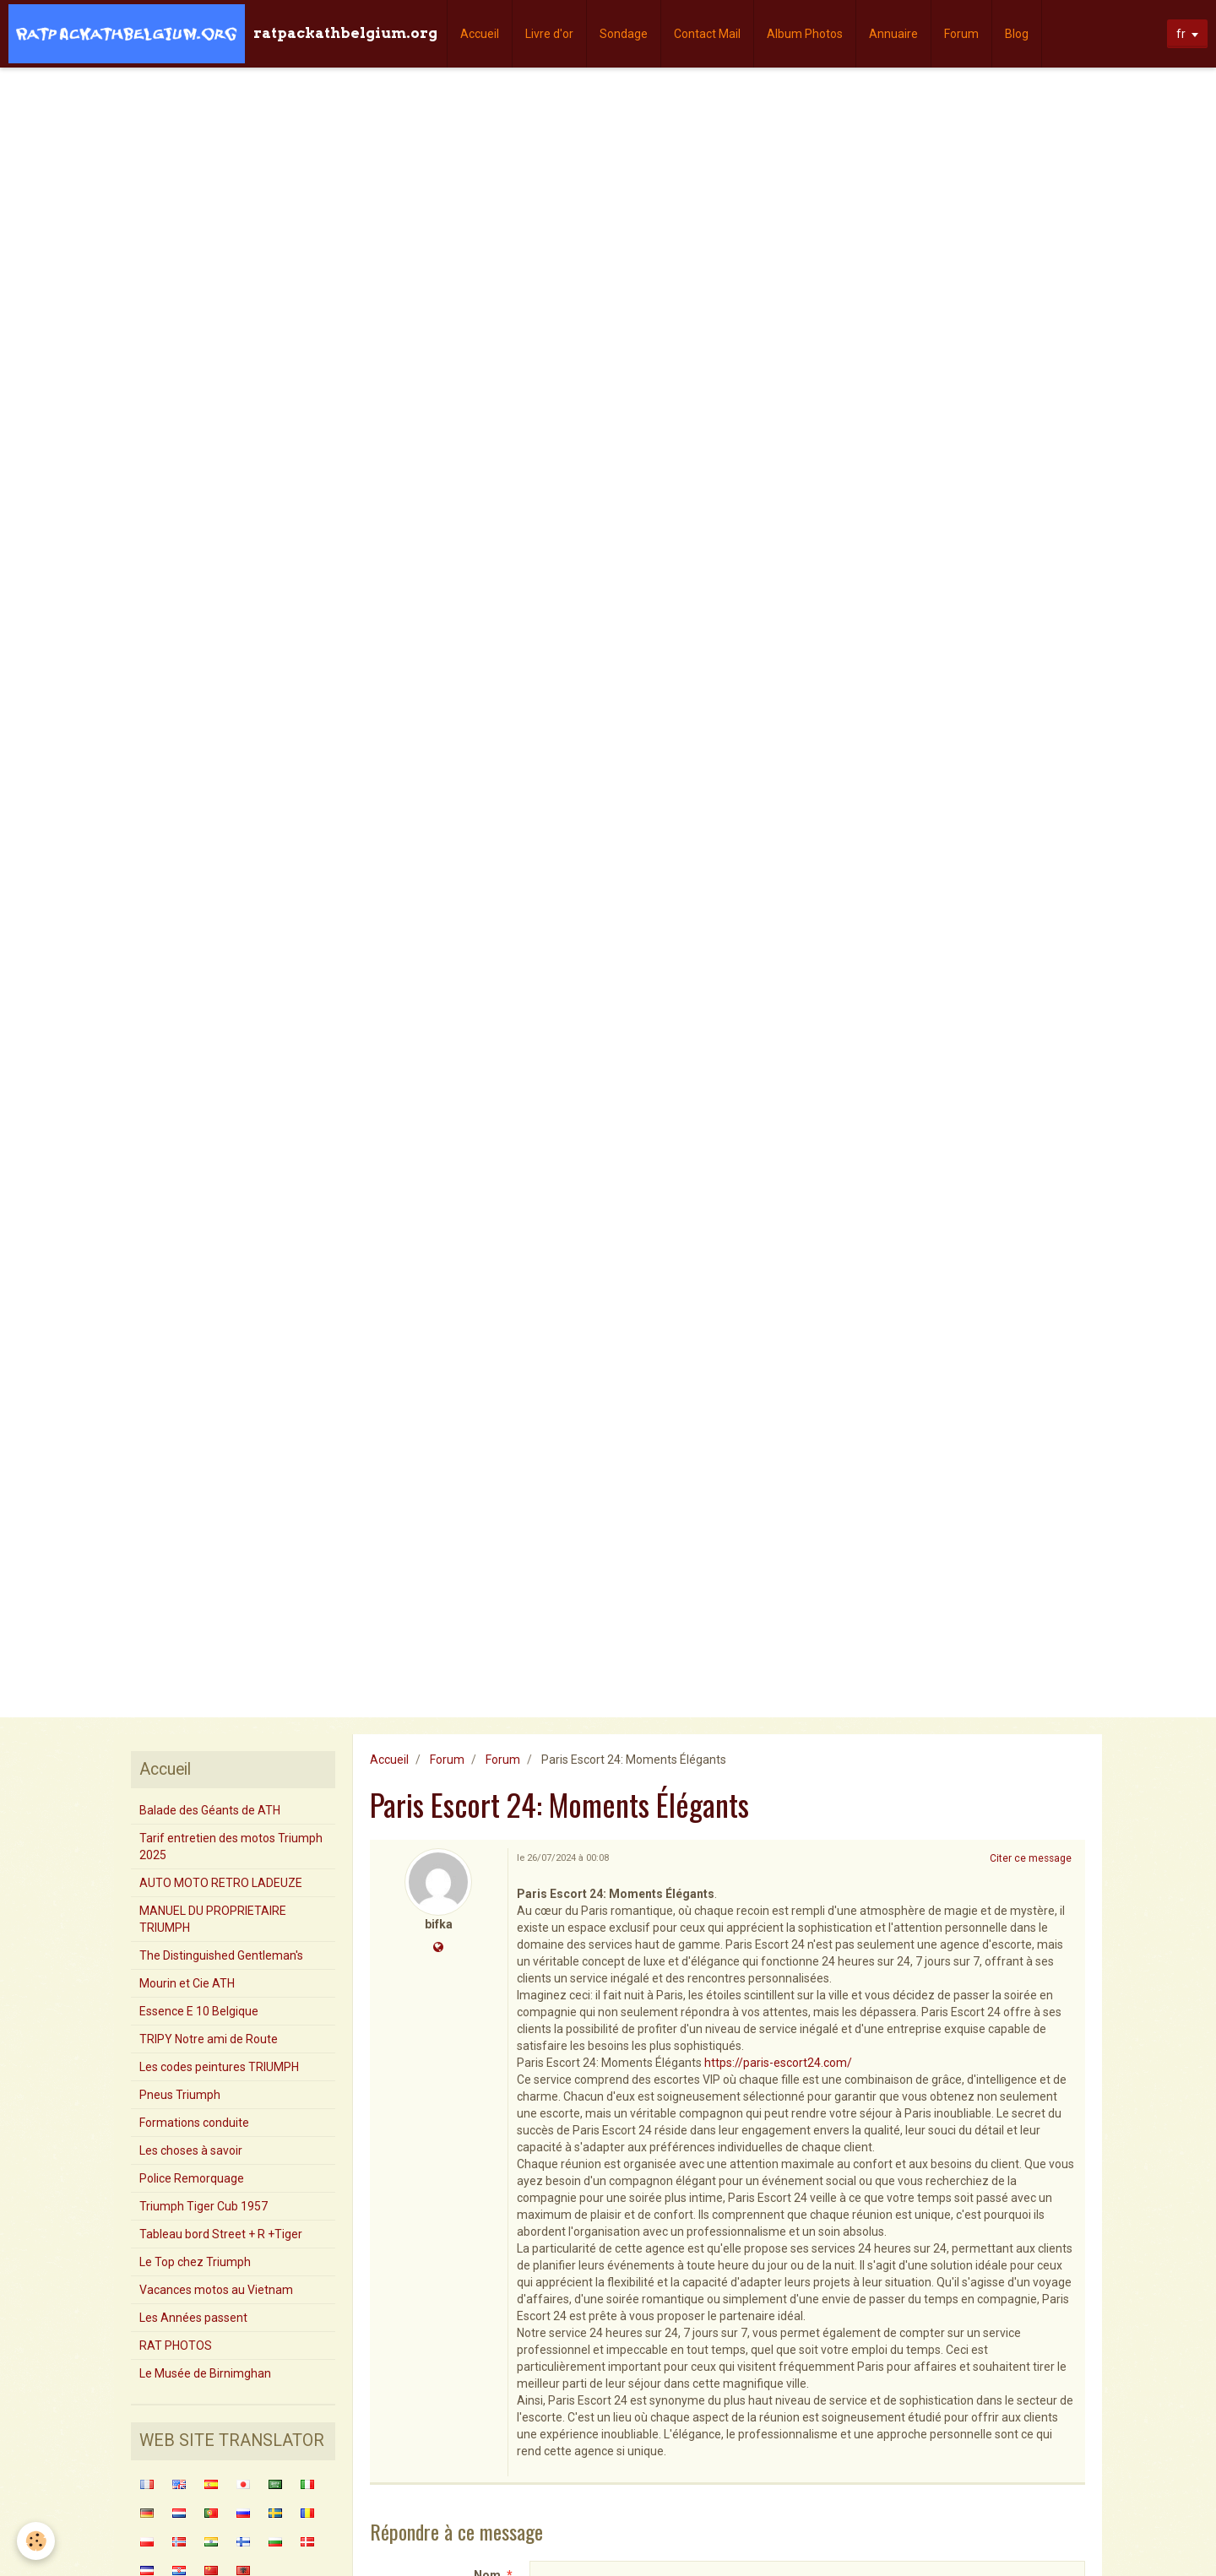 The image size is (1216, 2576). What do you see at coordinates (1017, 34) in the screenshot?
I see `Blog` at bounding box center [1017, 34].